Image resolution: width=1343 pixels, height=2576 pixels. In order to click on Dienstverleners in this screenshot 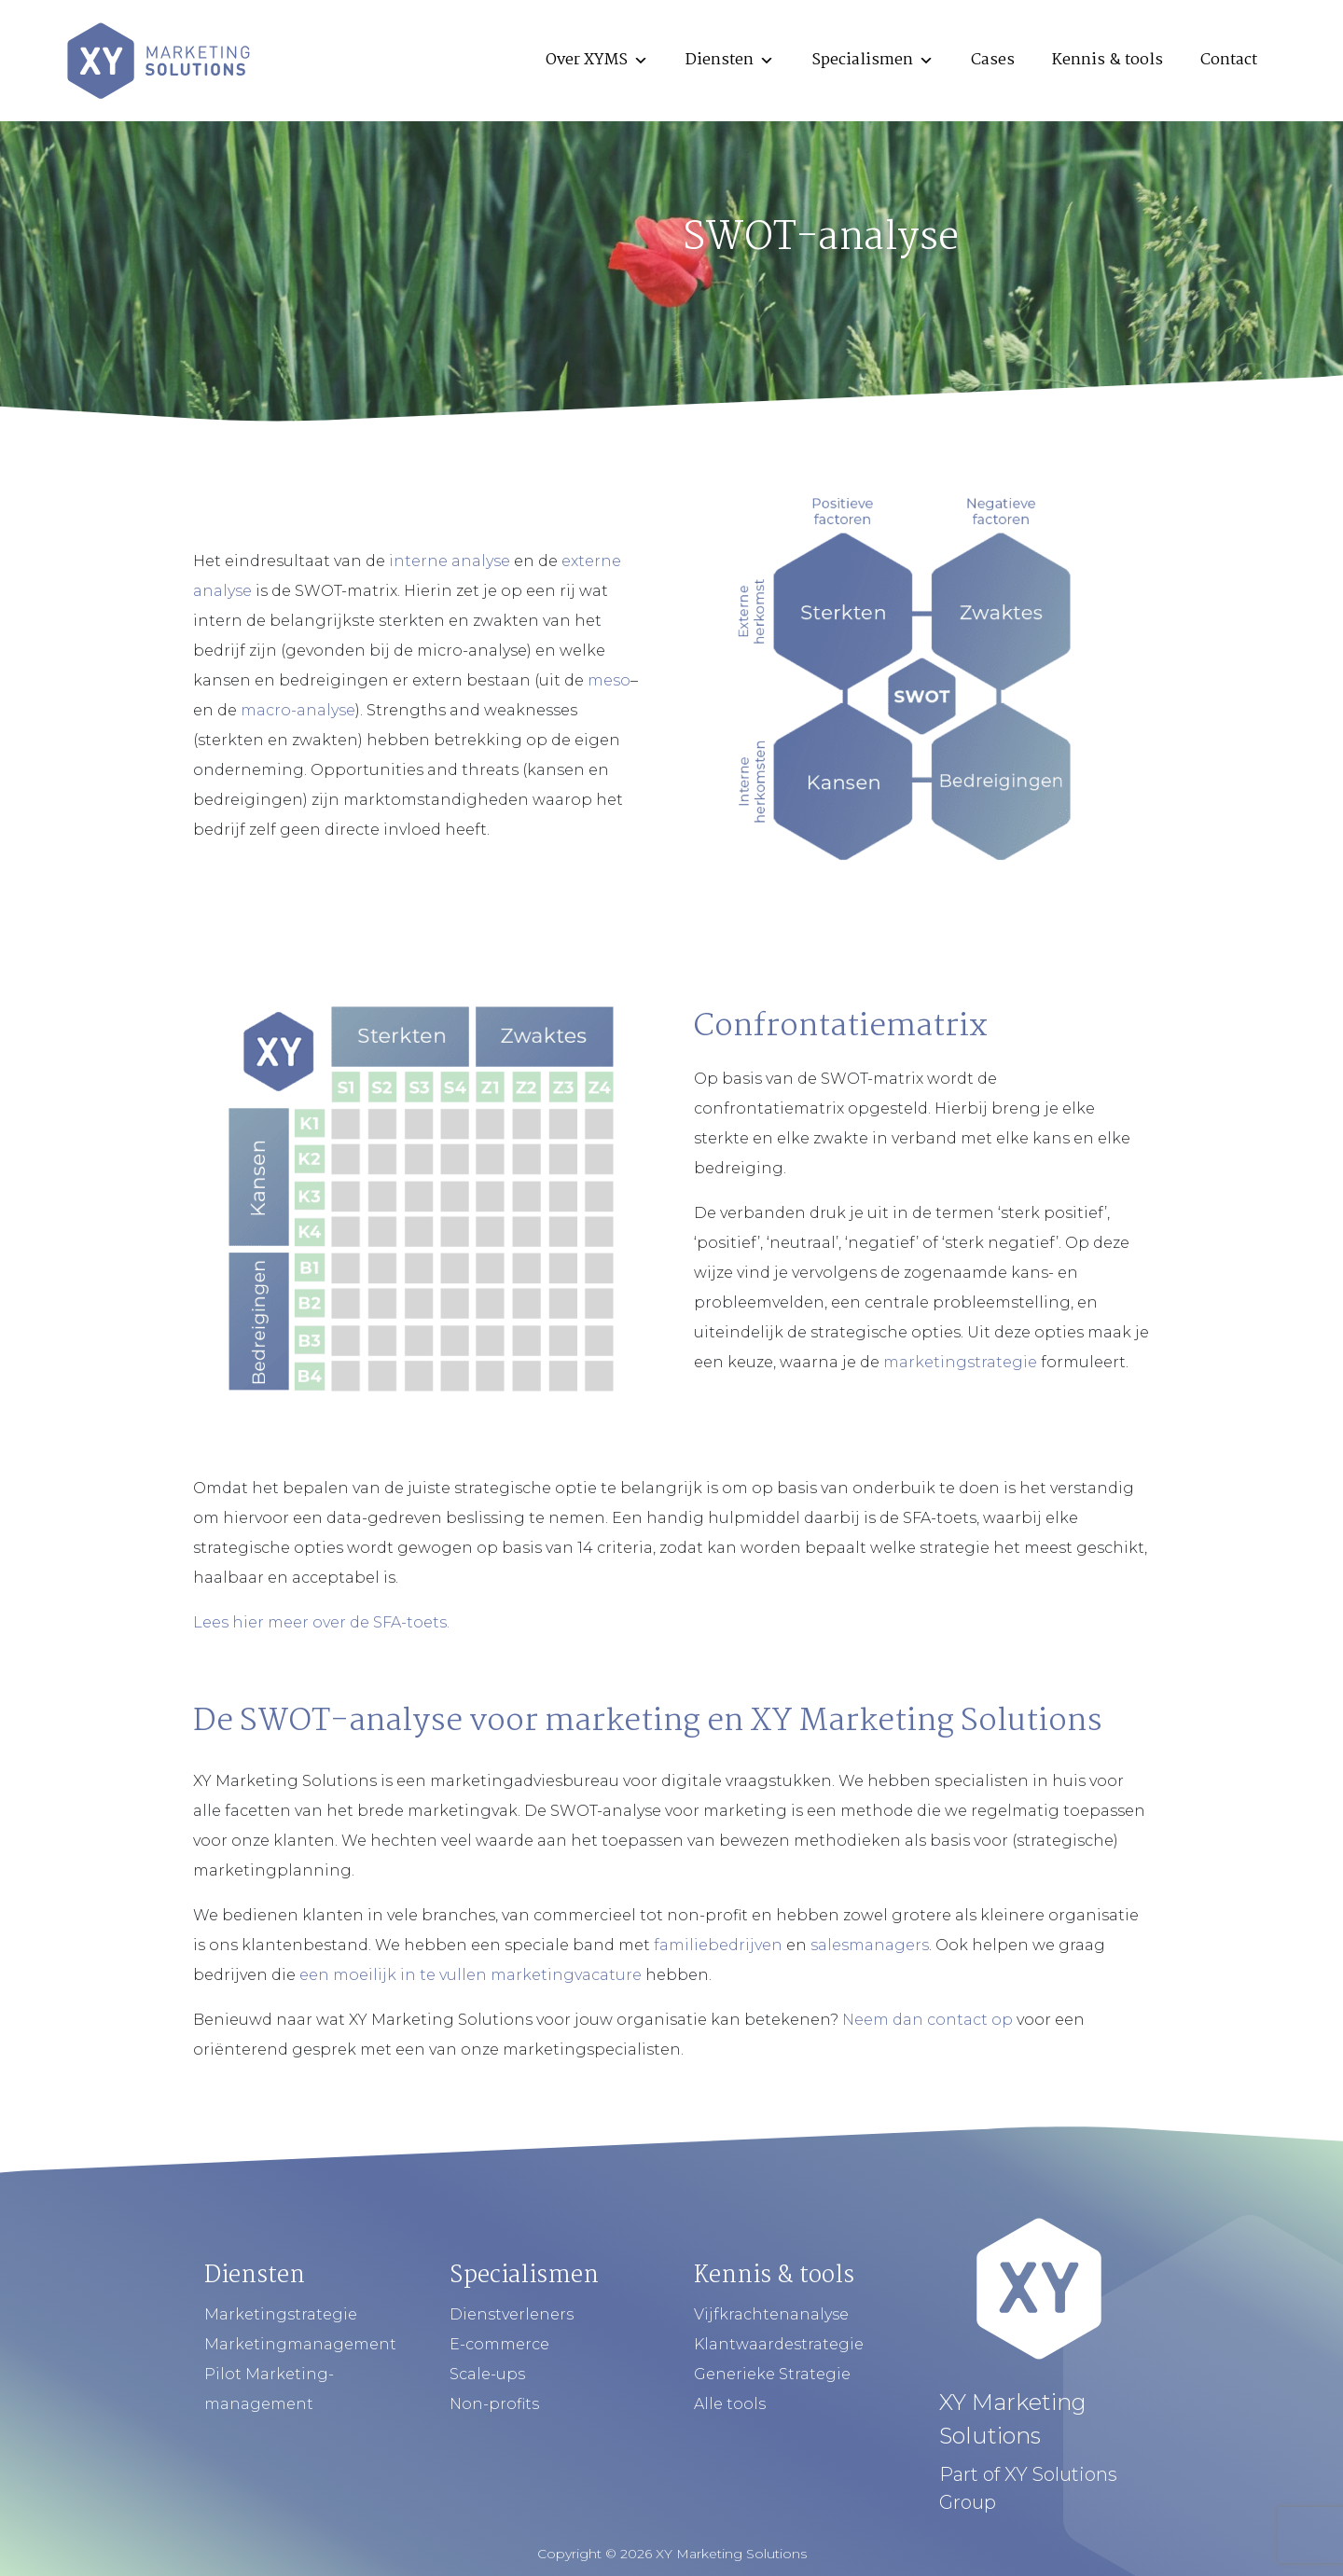, I will do `click(512, 2314)`.